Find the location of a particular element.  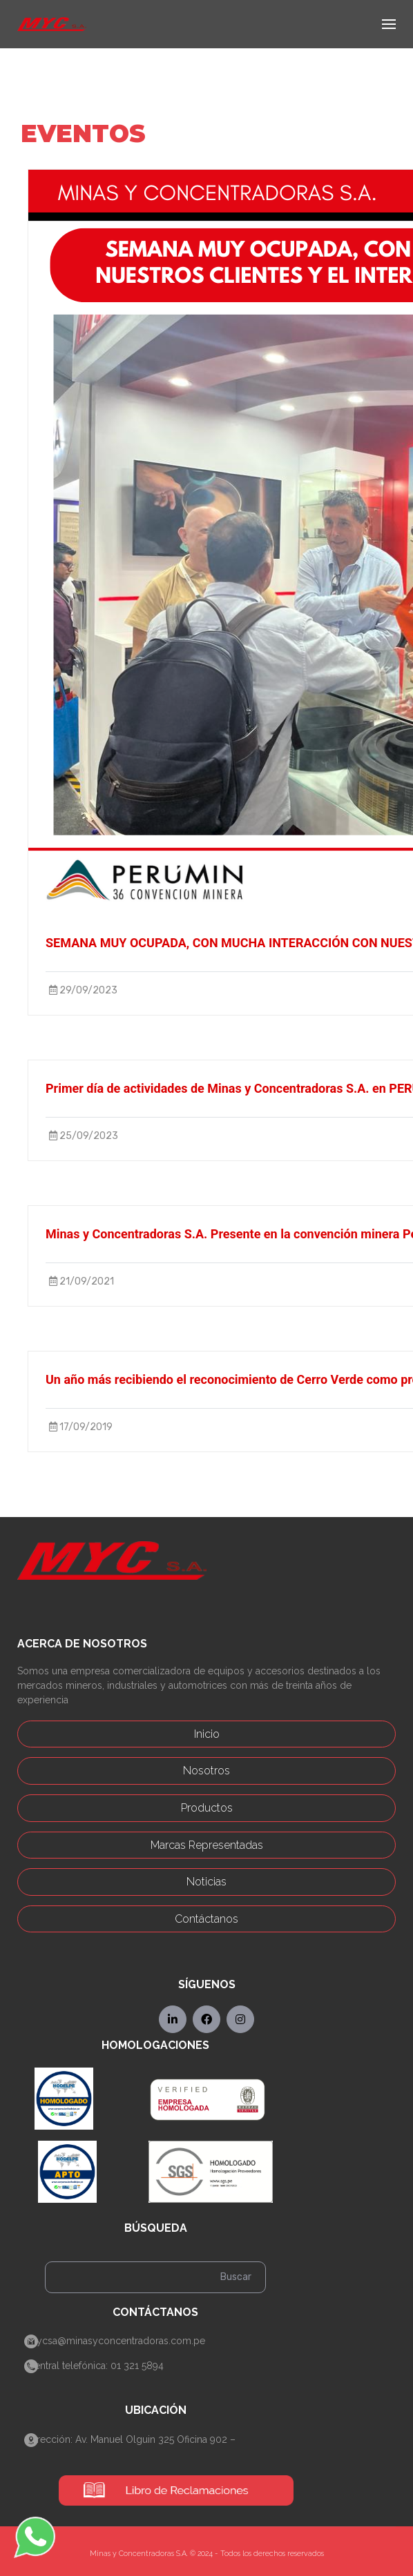

Productos is located at coordinates (207, 1807).